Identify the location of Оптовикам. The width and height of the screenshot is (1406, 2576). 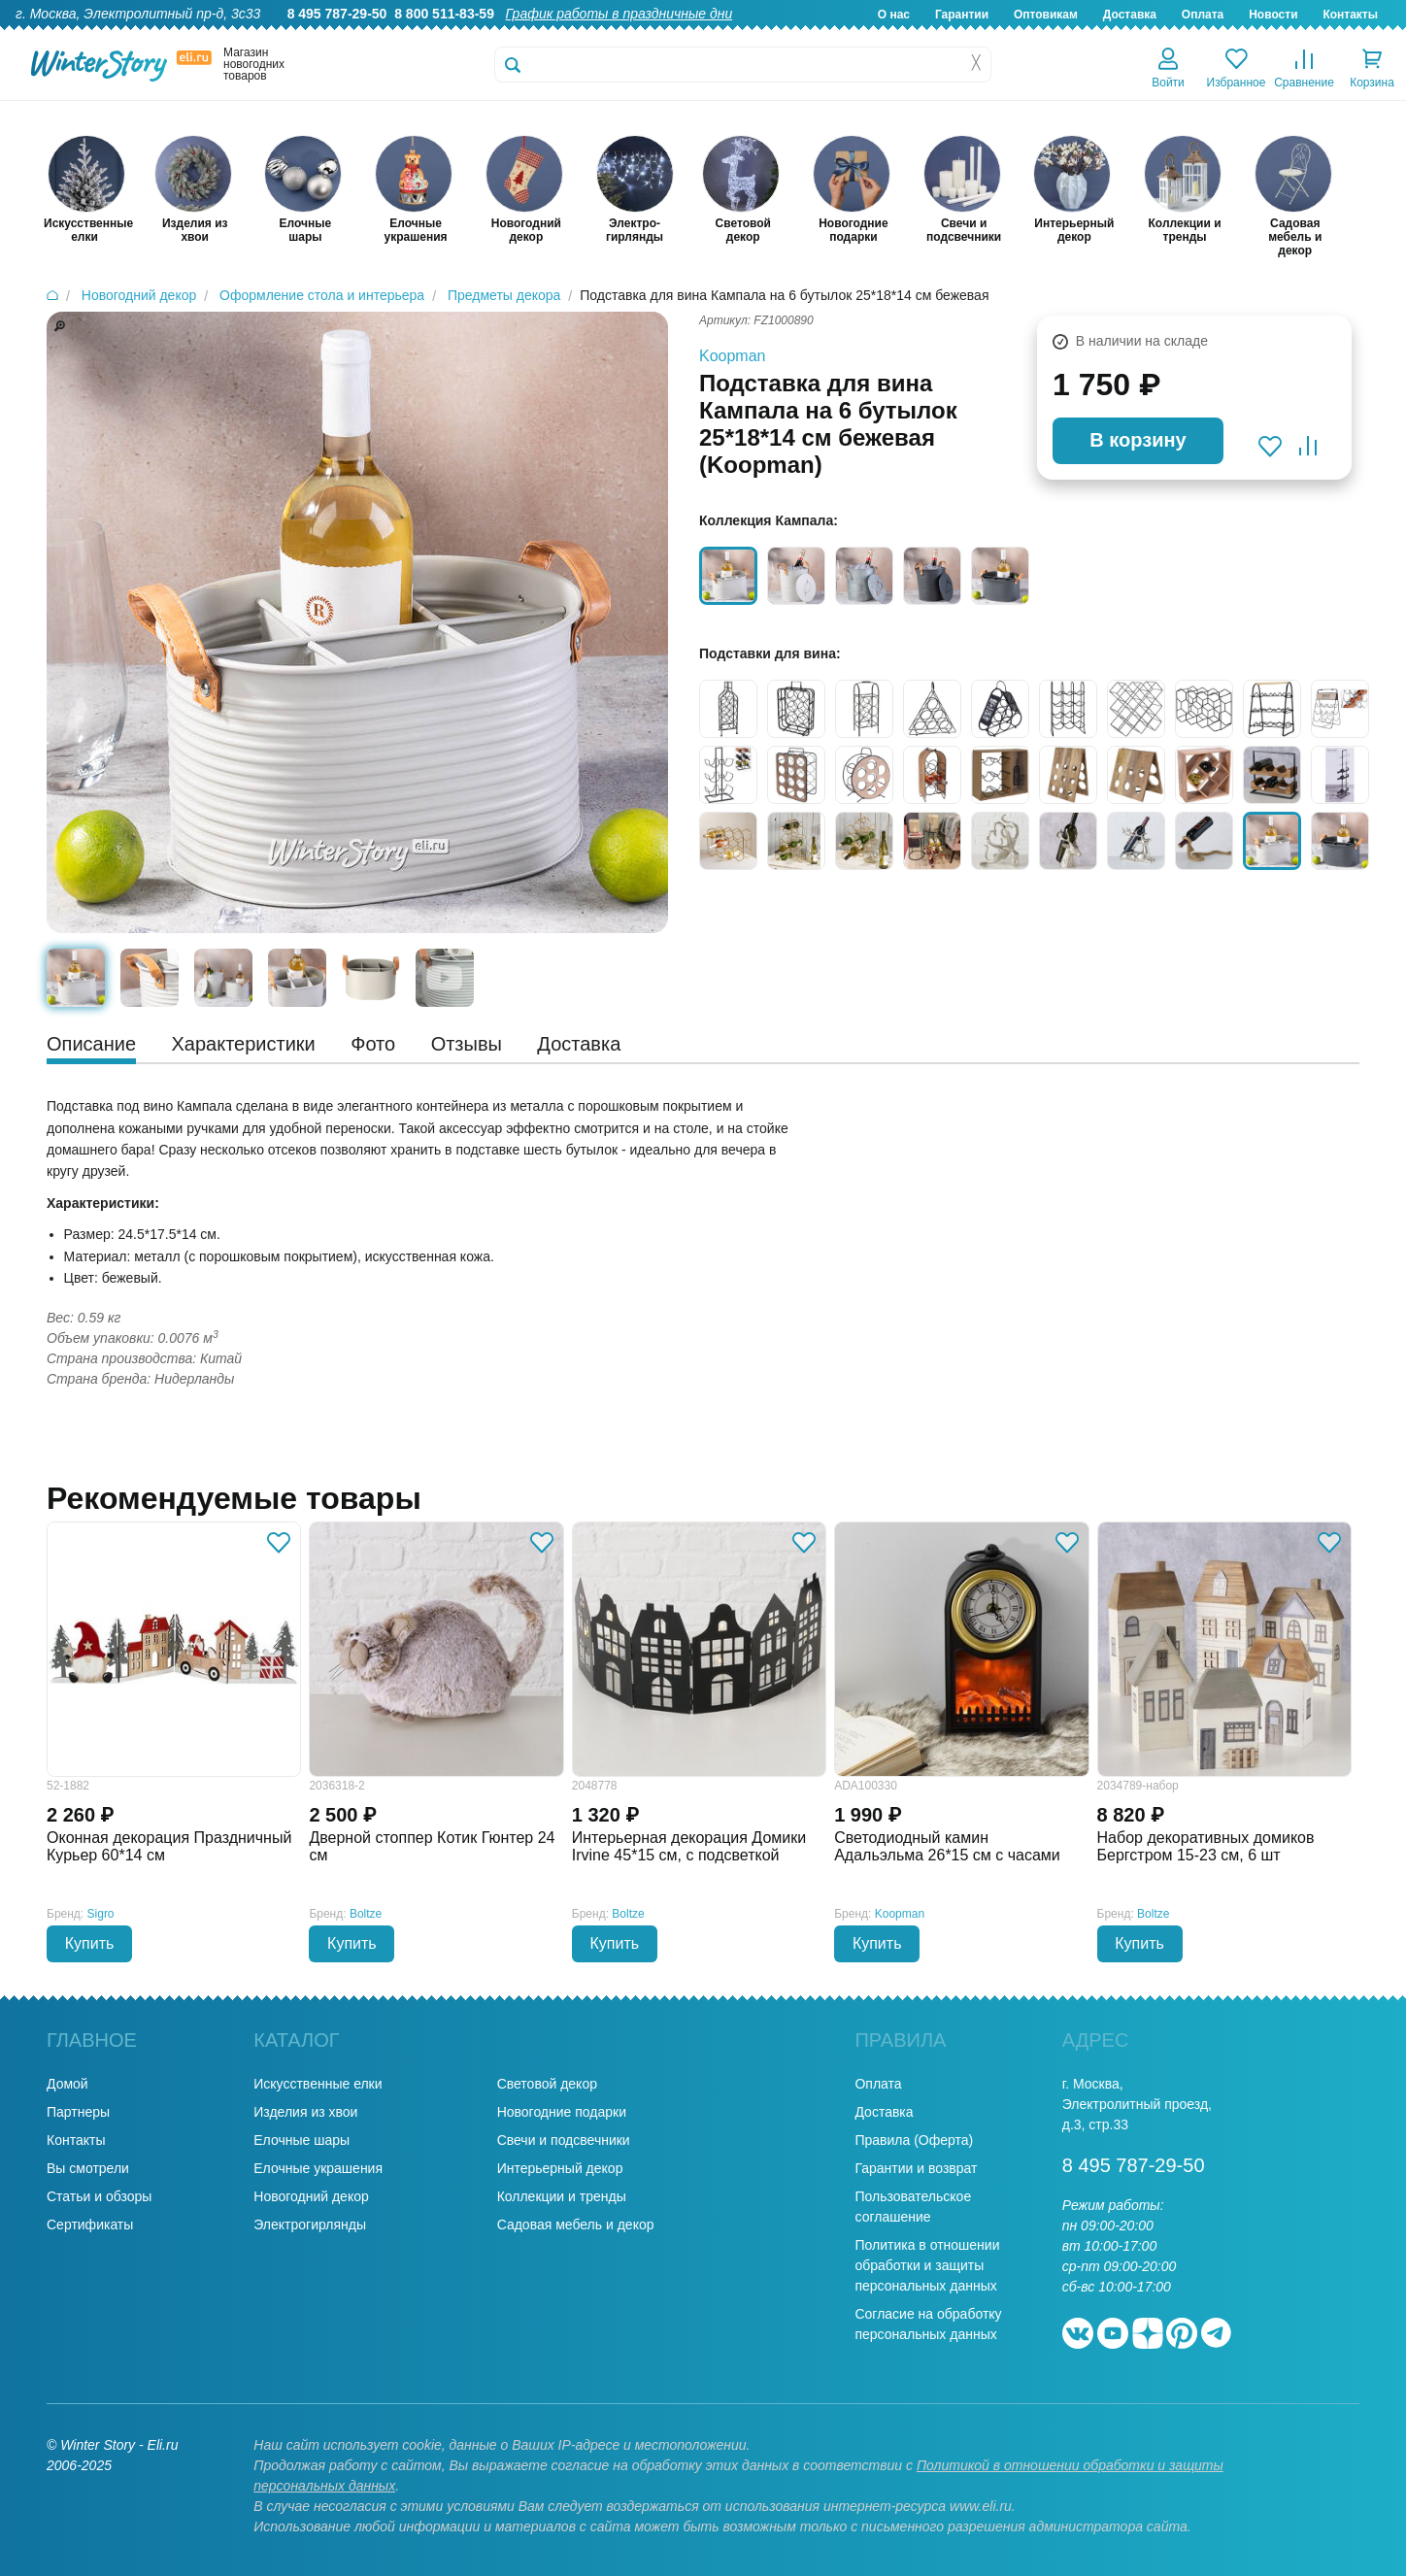
(1046, 14).